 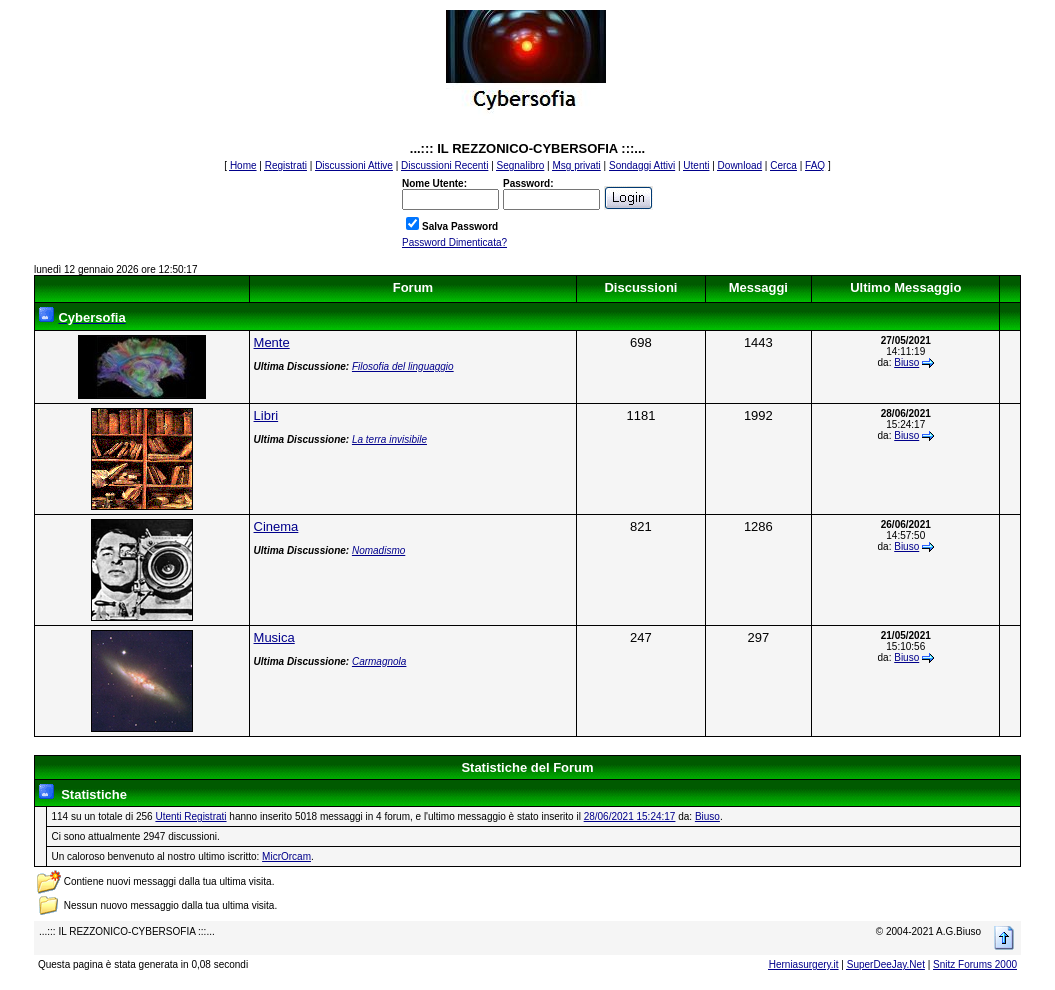 I want to click on Libri, so click(x=266, y=415).